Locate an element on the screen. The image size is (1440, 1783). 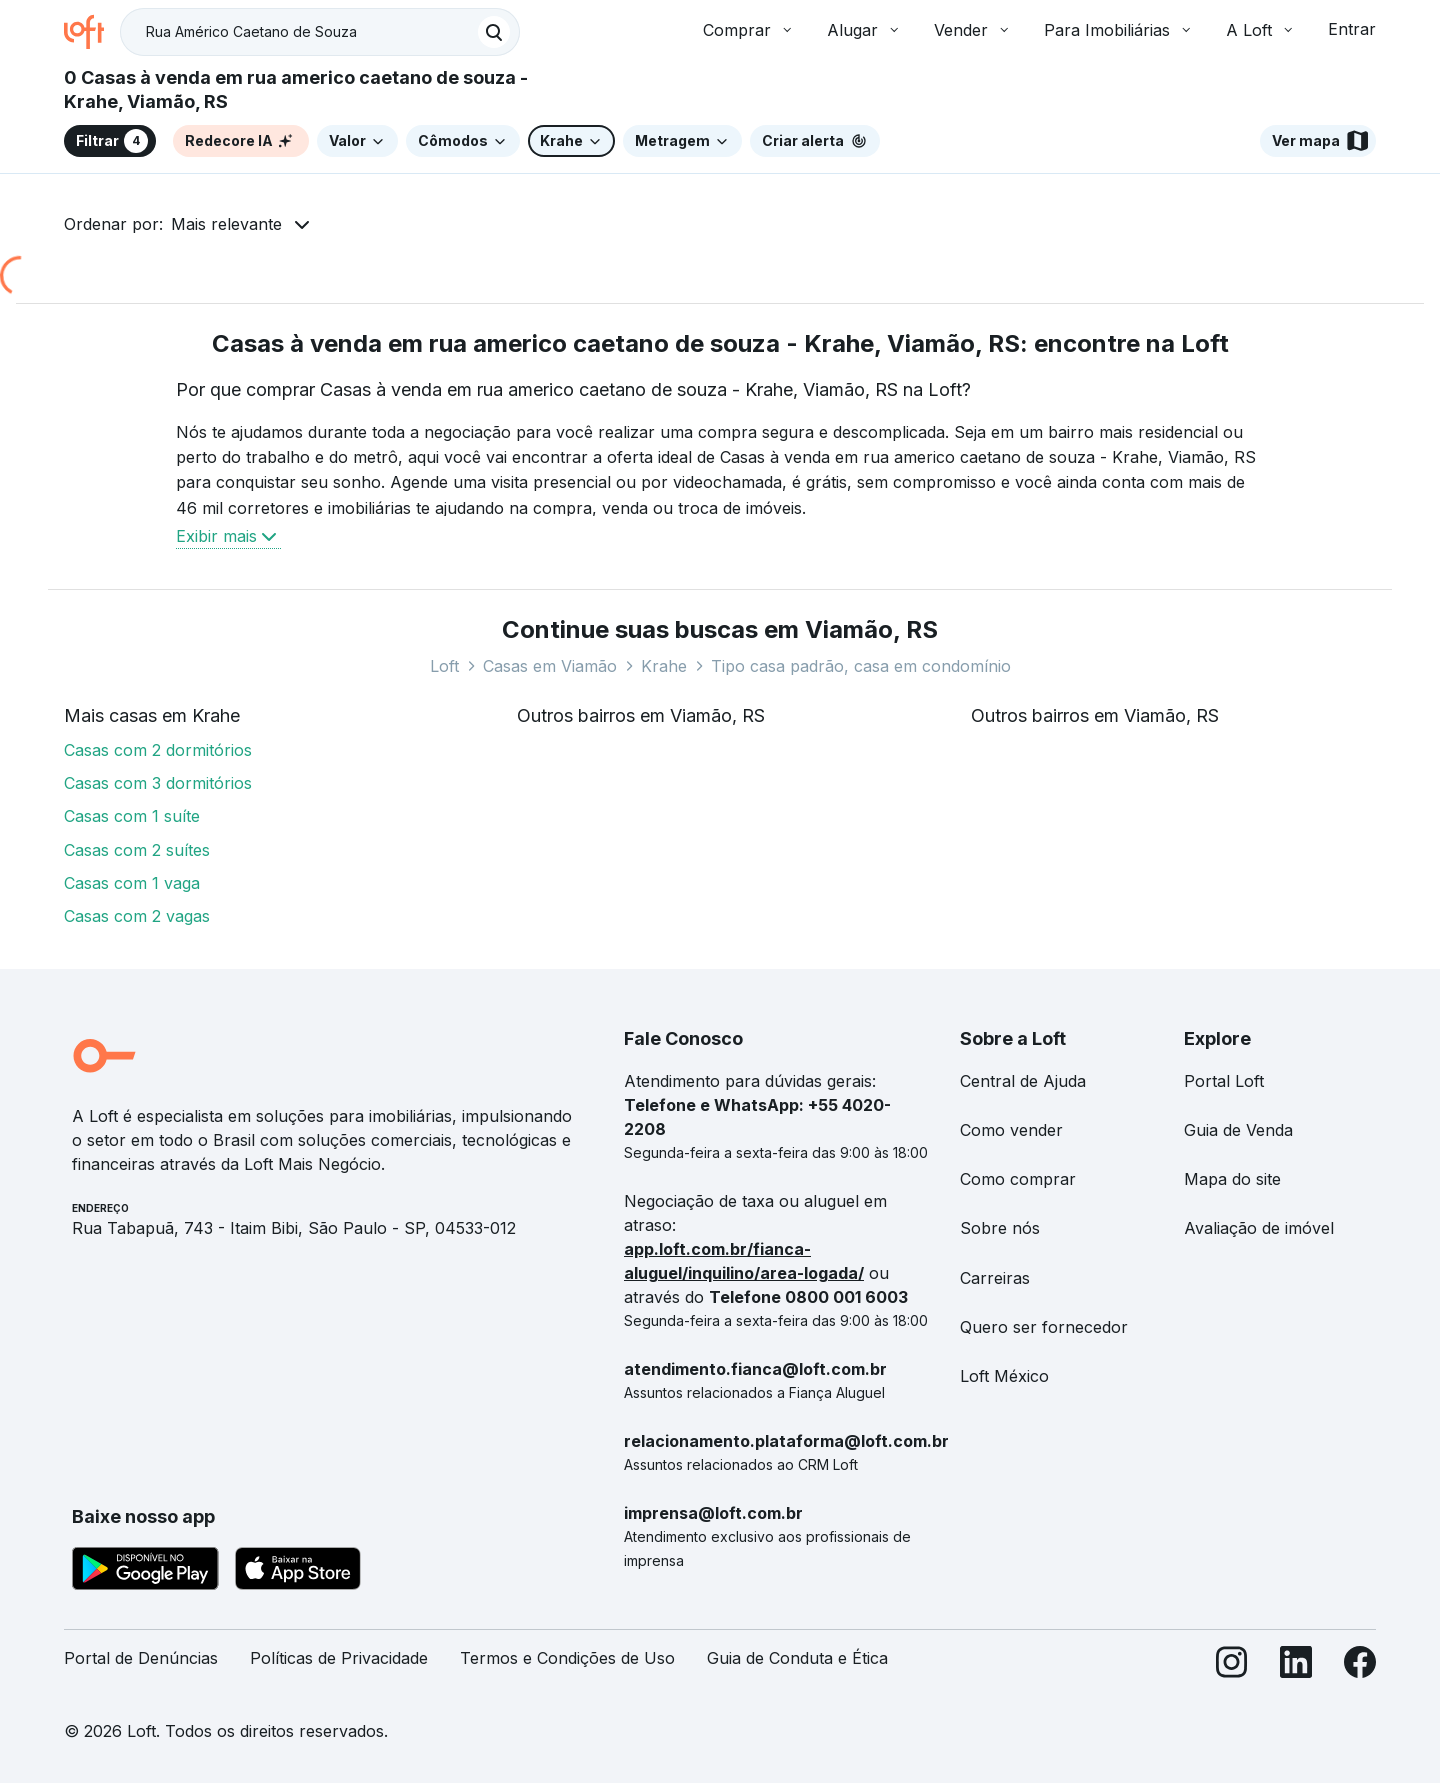
[LinkedIn] is located at coordinates (1296, 1666).